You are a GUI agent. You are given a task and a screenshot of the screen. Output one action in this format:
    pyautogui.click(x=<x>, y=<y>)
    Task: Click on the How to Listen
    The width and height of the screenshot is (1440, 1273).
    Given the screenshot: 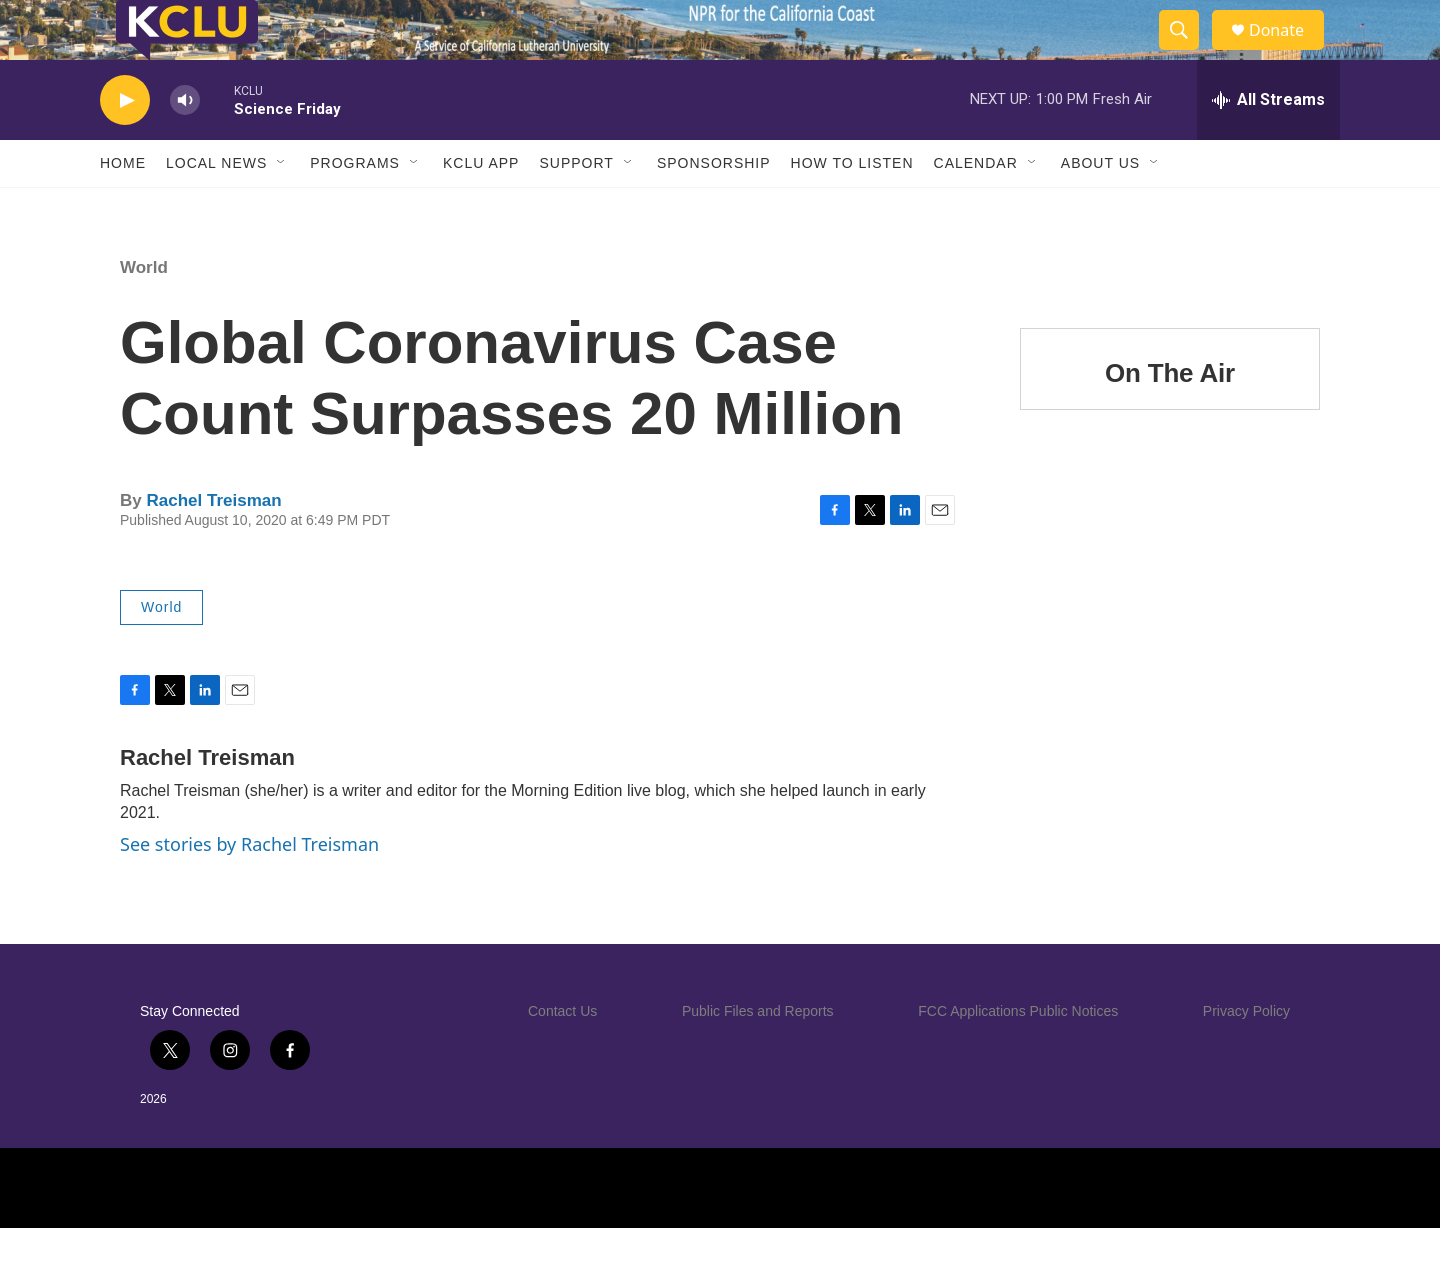 What is the action you would take?
    pyautogui.click(x=852, y=208)
    